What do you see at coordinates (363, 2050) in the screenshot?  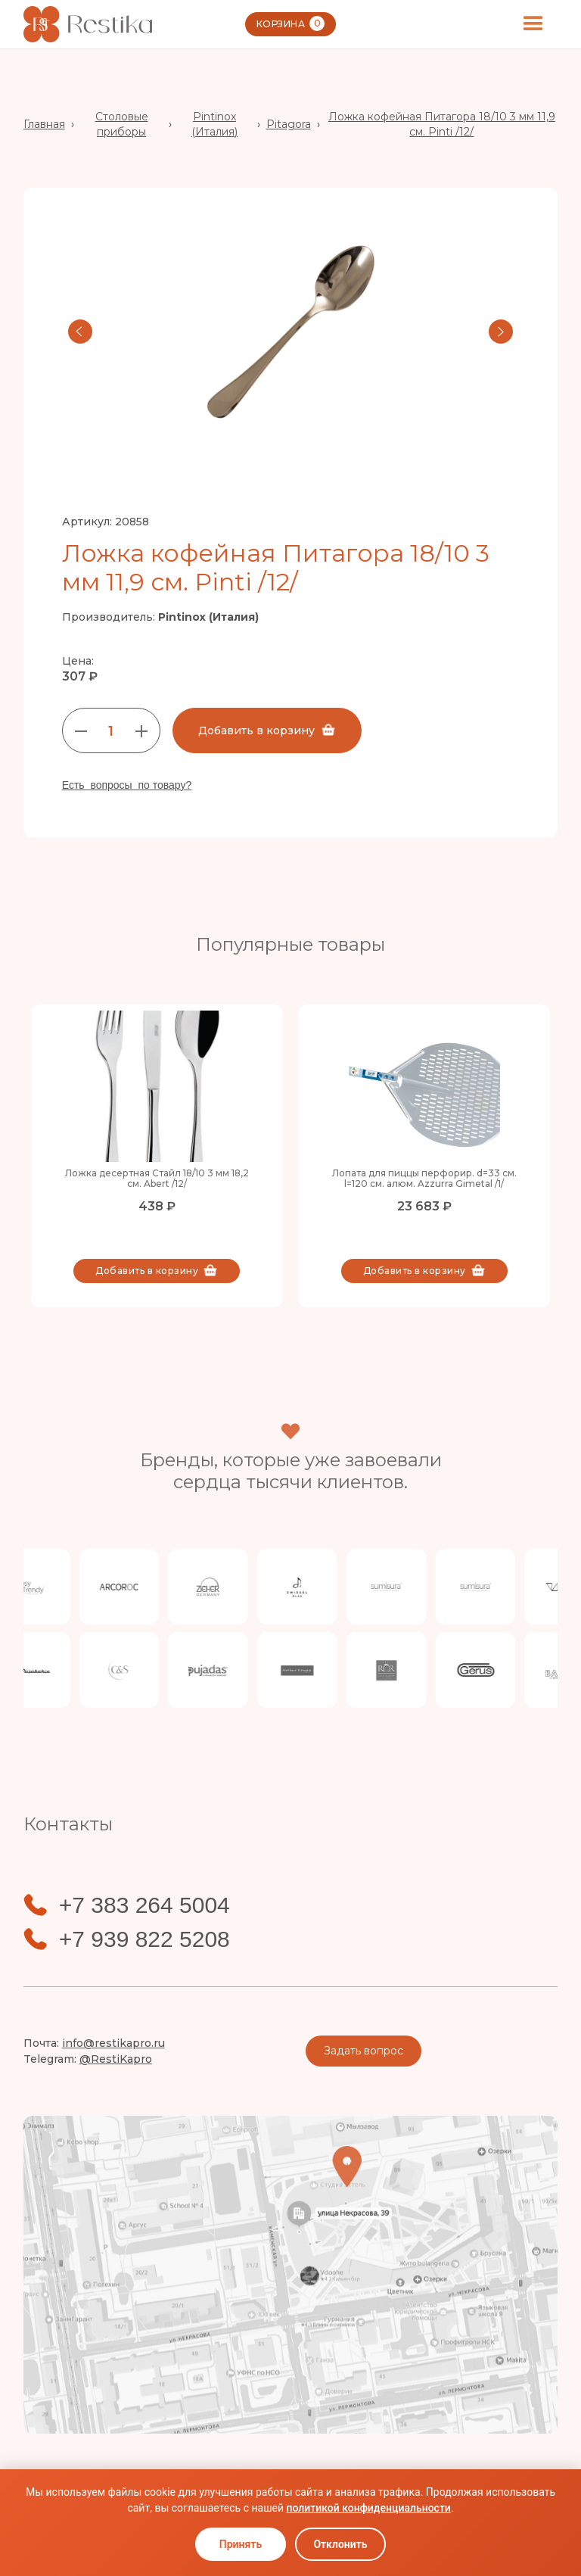 I see `Задать вопрос` at bounding box center [363, 2050].